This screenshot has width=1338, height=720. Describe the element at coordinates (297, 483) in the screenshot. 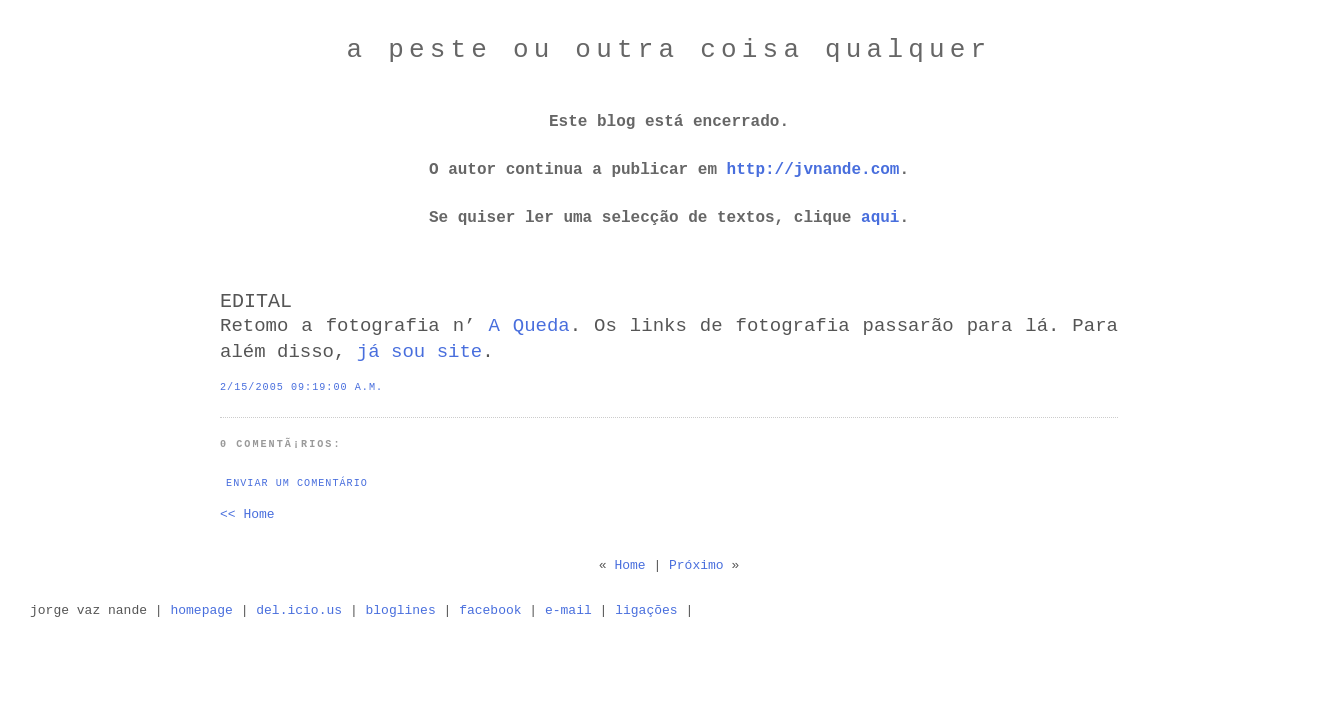

I see `Enviar um comentário` at that location.